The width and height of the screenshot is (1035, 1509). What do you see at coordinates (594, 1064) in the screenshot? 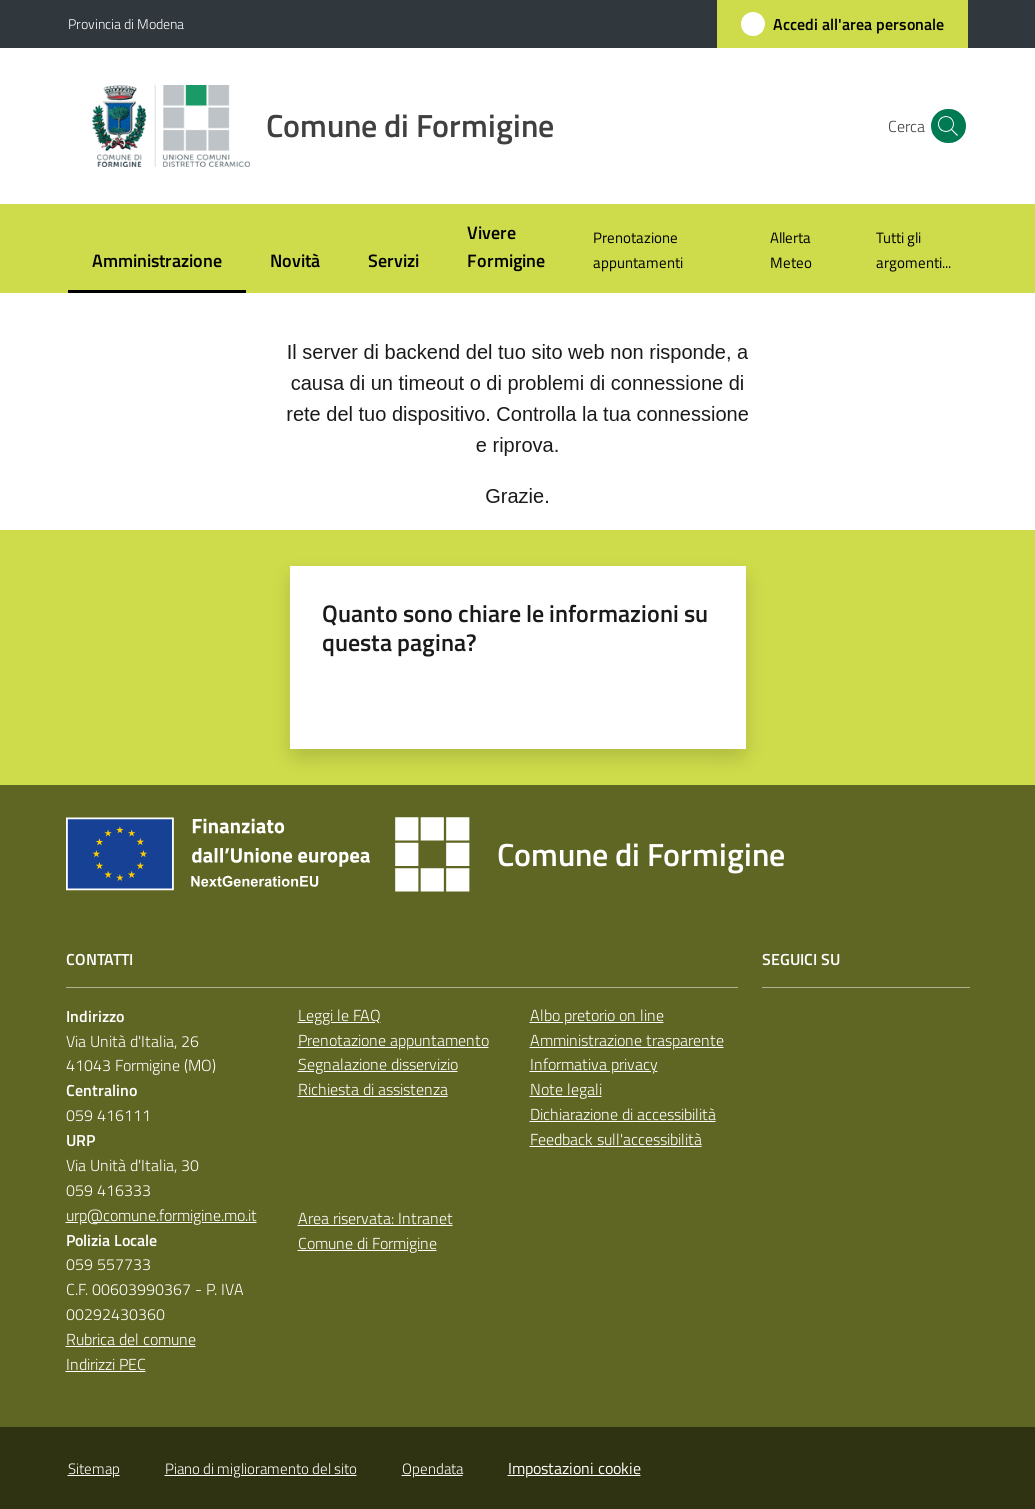
I see `Informativa privacy` at bounding box center [594, 1064].